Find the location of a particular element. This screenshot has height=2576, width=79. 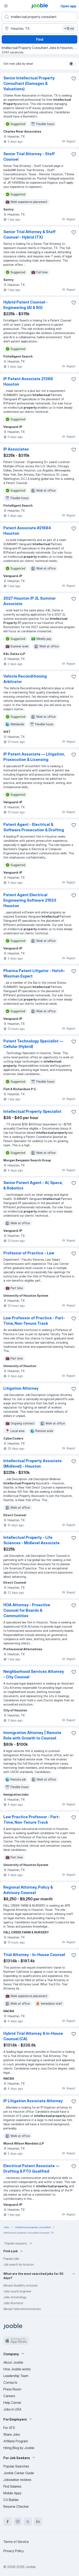

2027 Houston IP 2L Summer Associate is located at coordinates (29, 601).